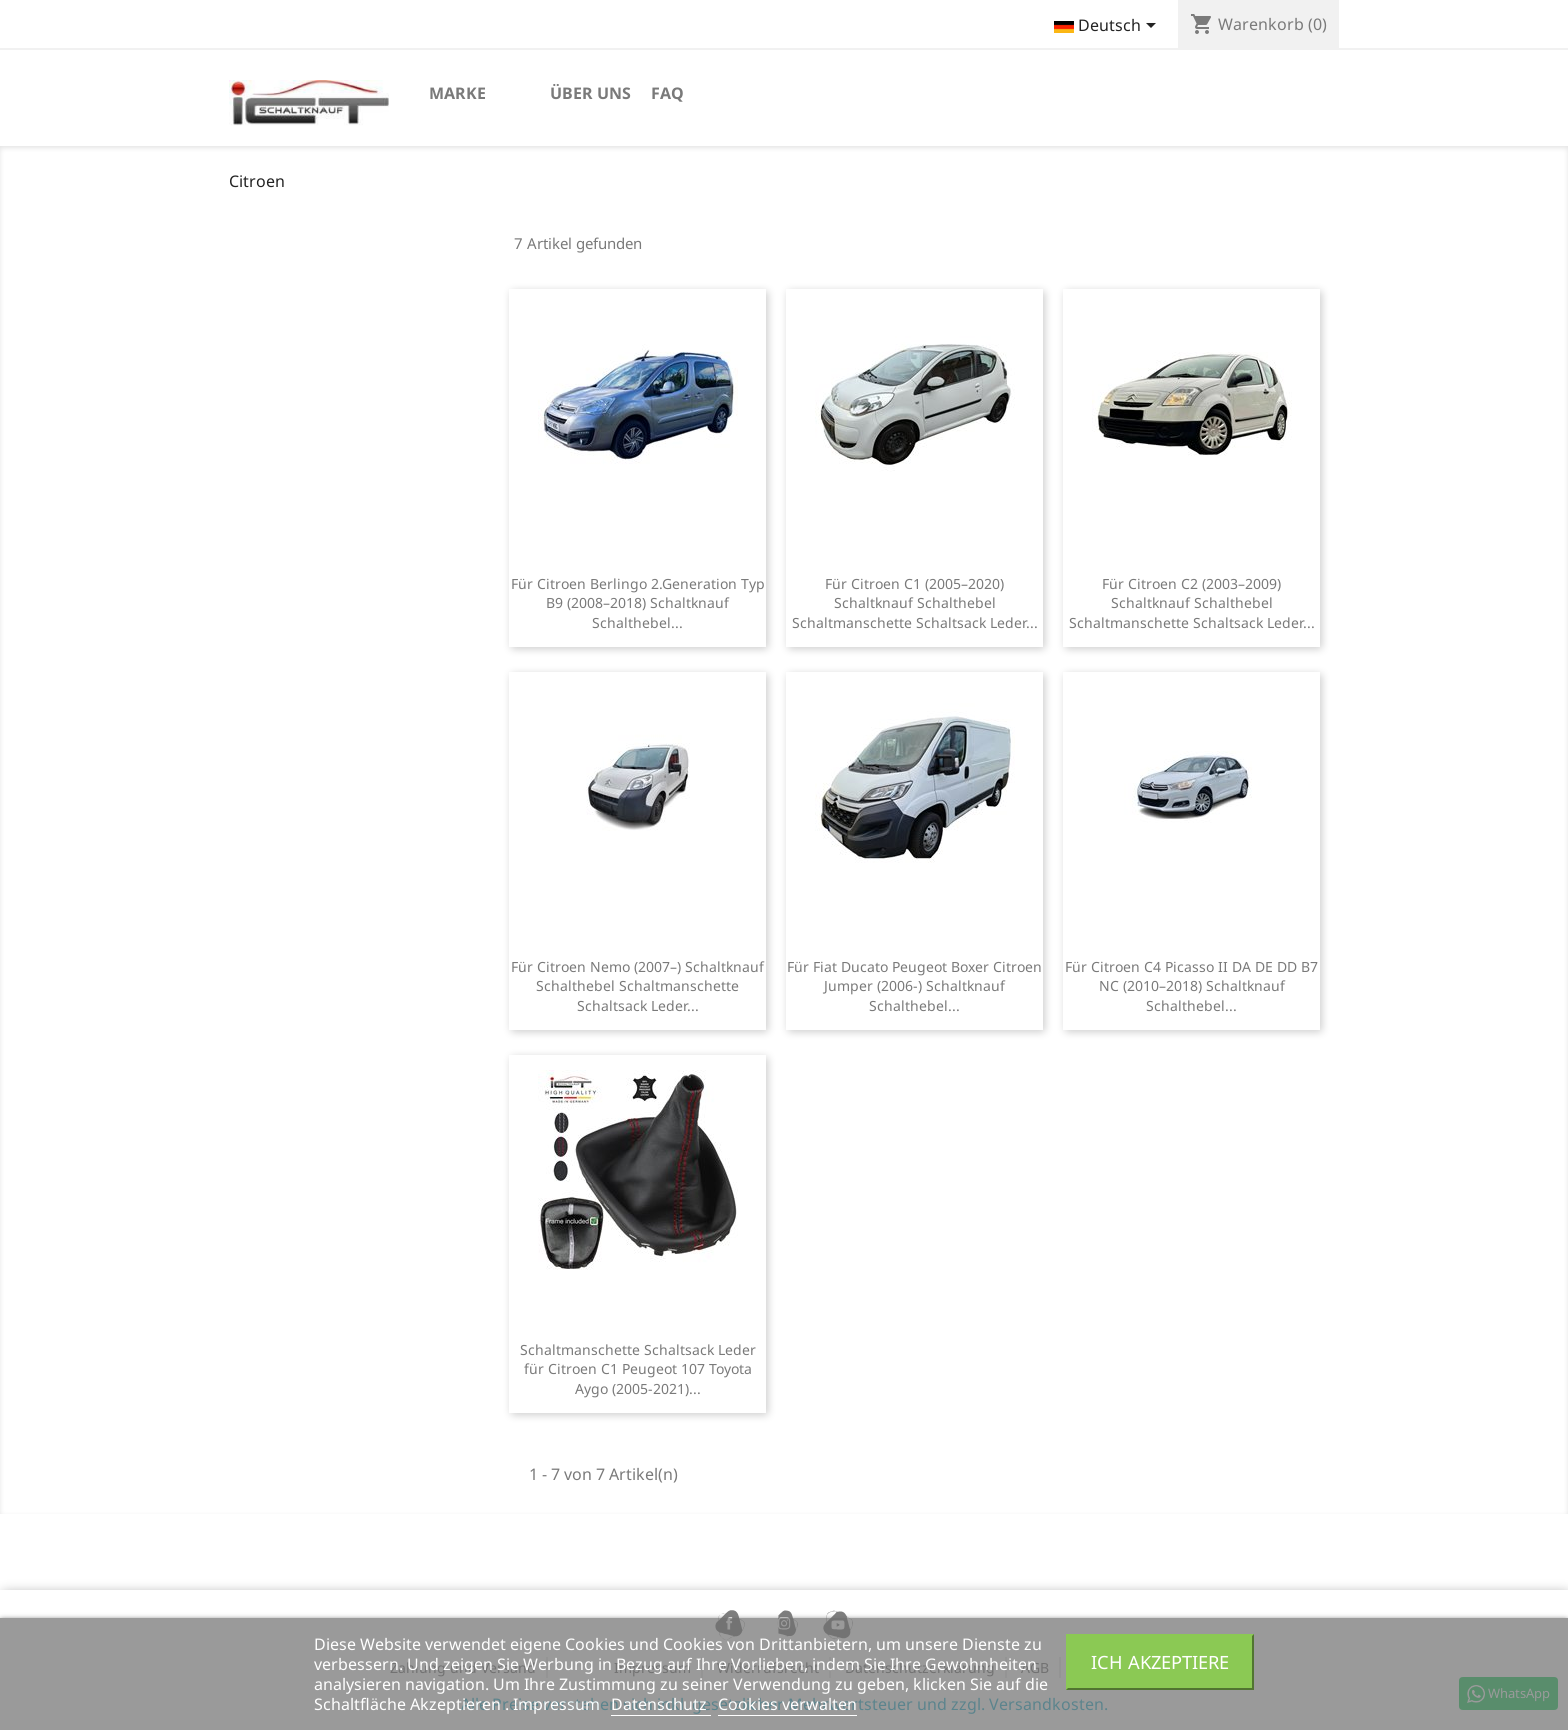  Describe the element at coordinates (1108, 27) in the screenshot. I see `[Dropdown Sprachen]` at that location.